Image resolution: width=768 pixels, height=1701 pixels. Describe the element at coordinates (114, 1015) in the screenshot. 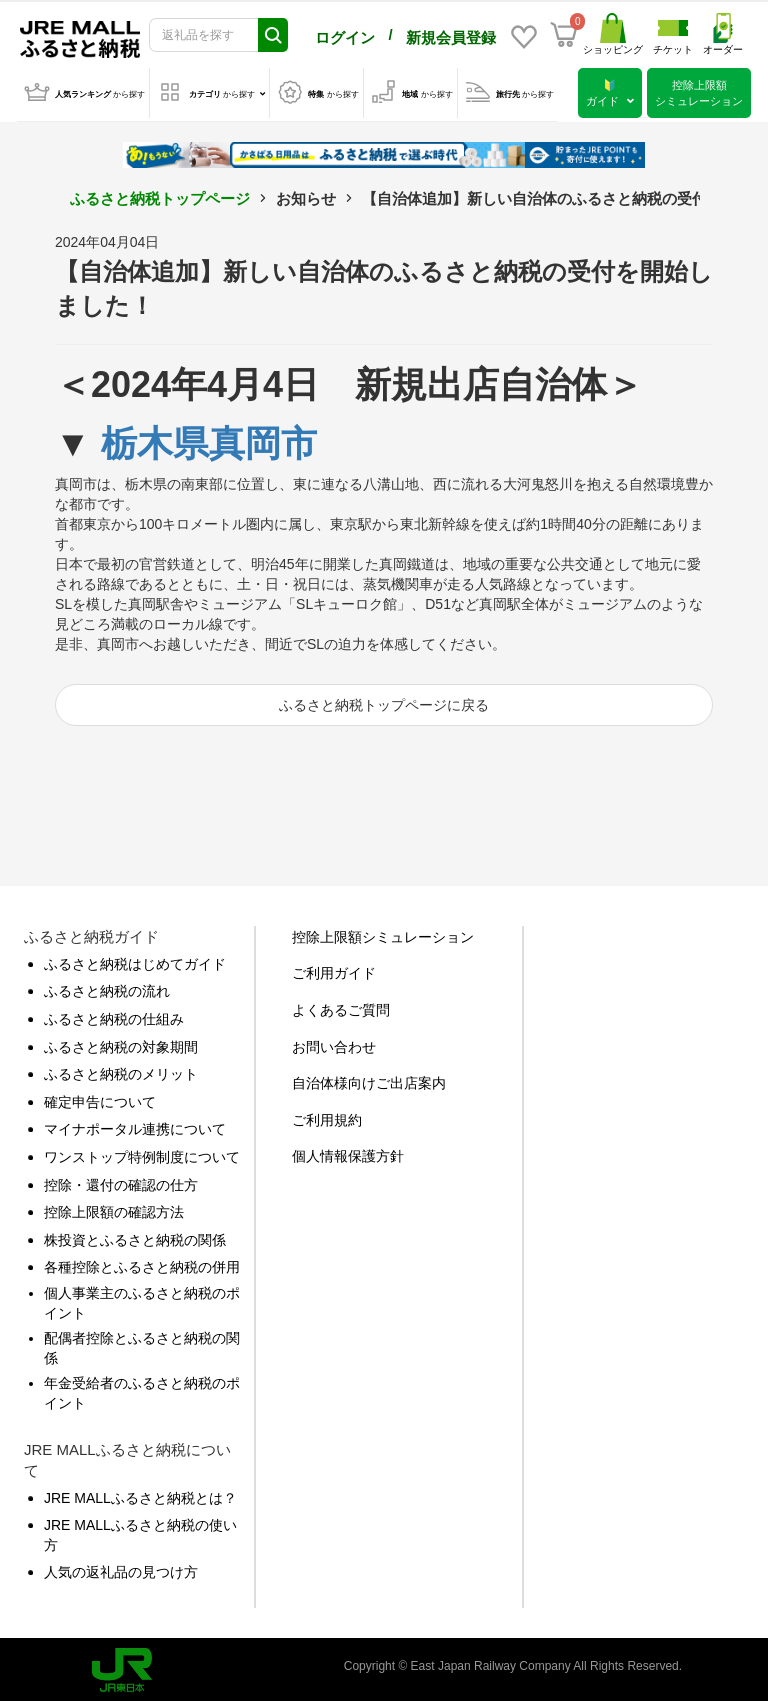

I see `ふるさと納税の仕組み` at that location.